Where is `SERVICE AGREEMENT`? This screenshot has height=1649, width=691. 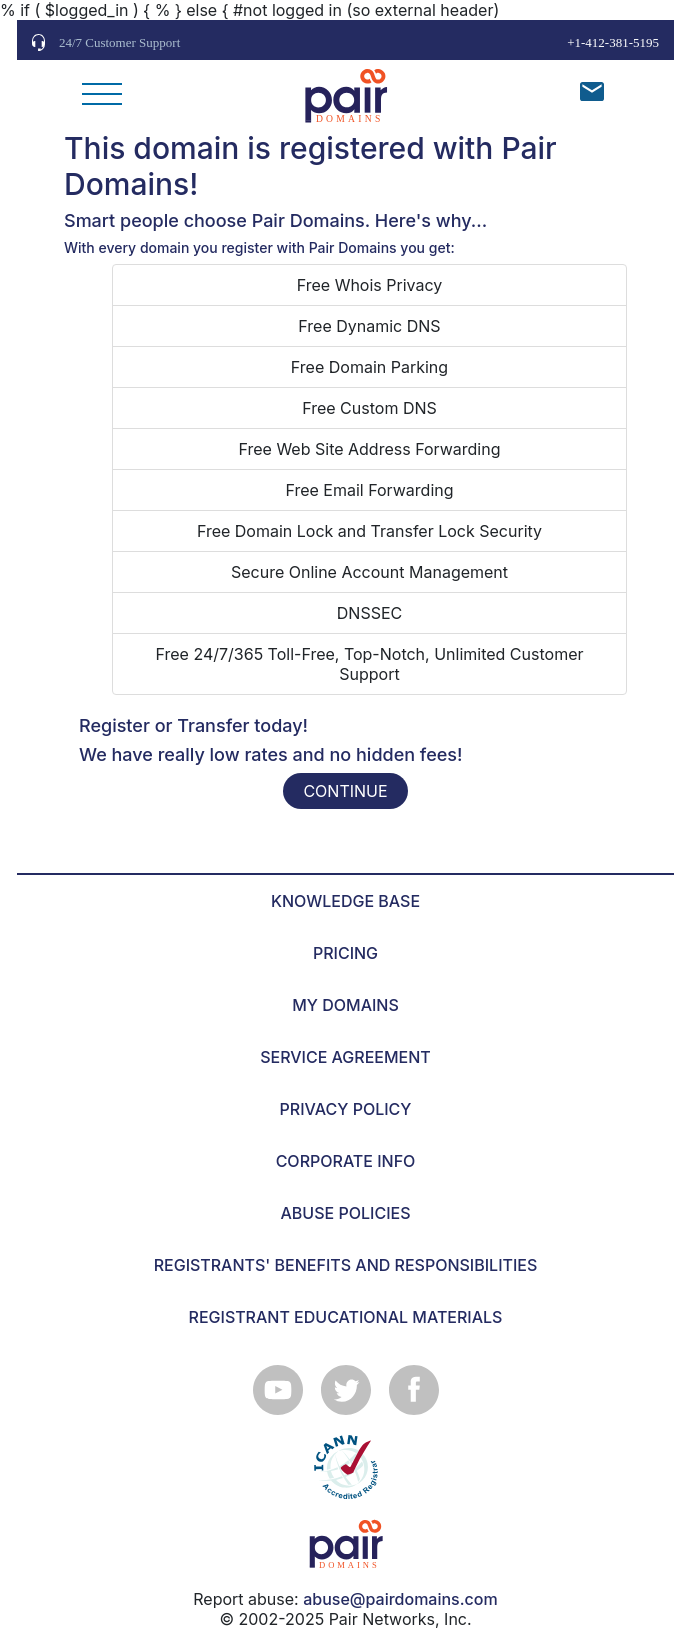 SERVICE AGREEMENT is located at coordinates (345, 1057).